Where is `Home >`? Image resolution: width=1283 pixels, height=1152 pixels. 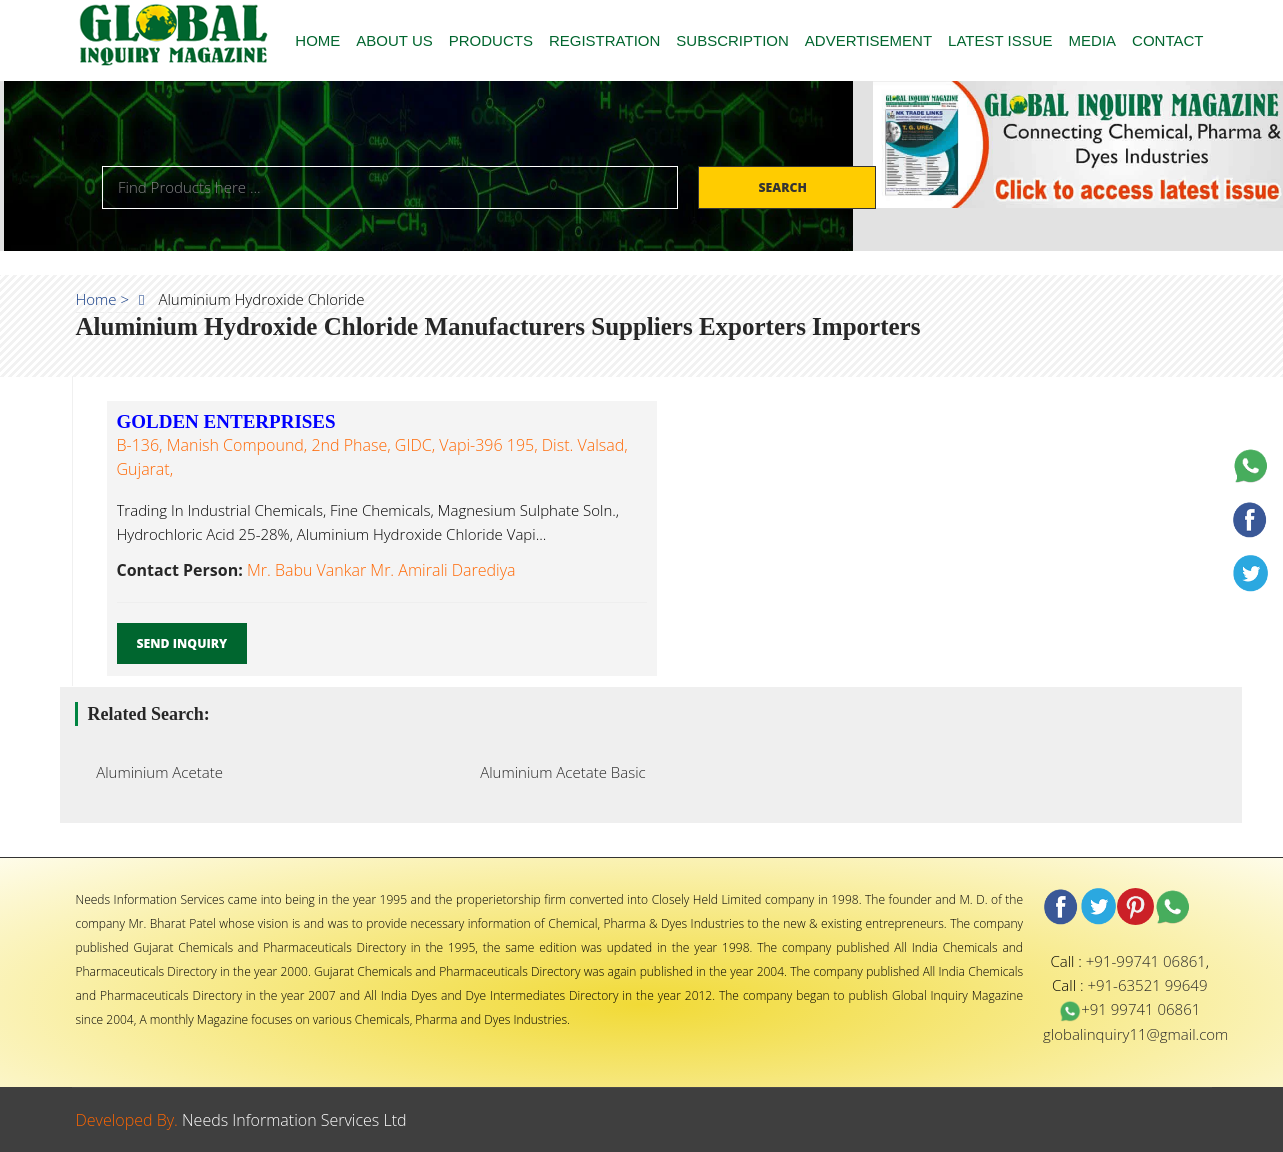
Home > is located at coordinates (103, 299).